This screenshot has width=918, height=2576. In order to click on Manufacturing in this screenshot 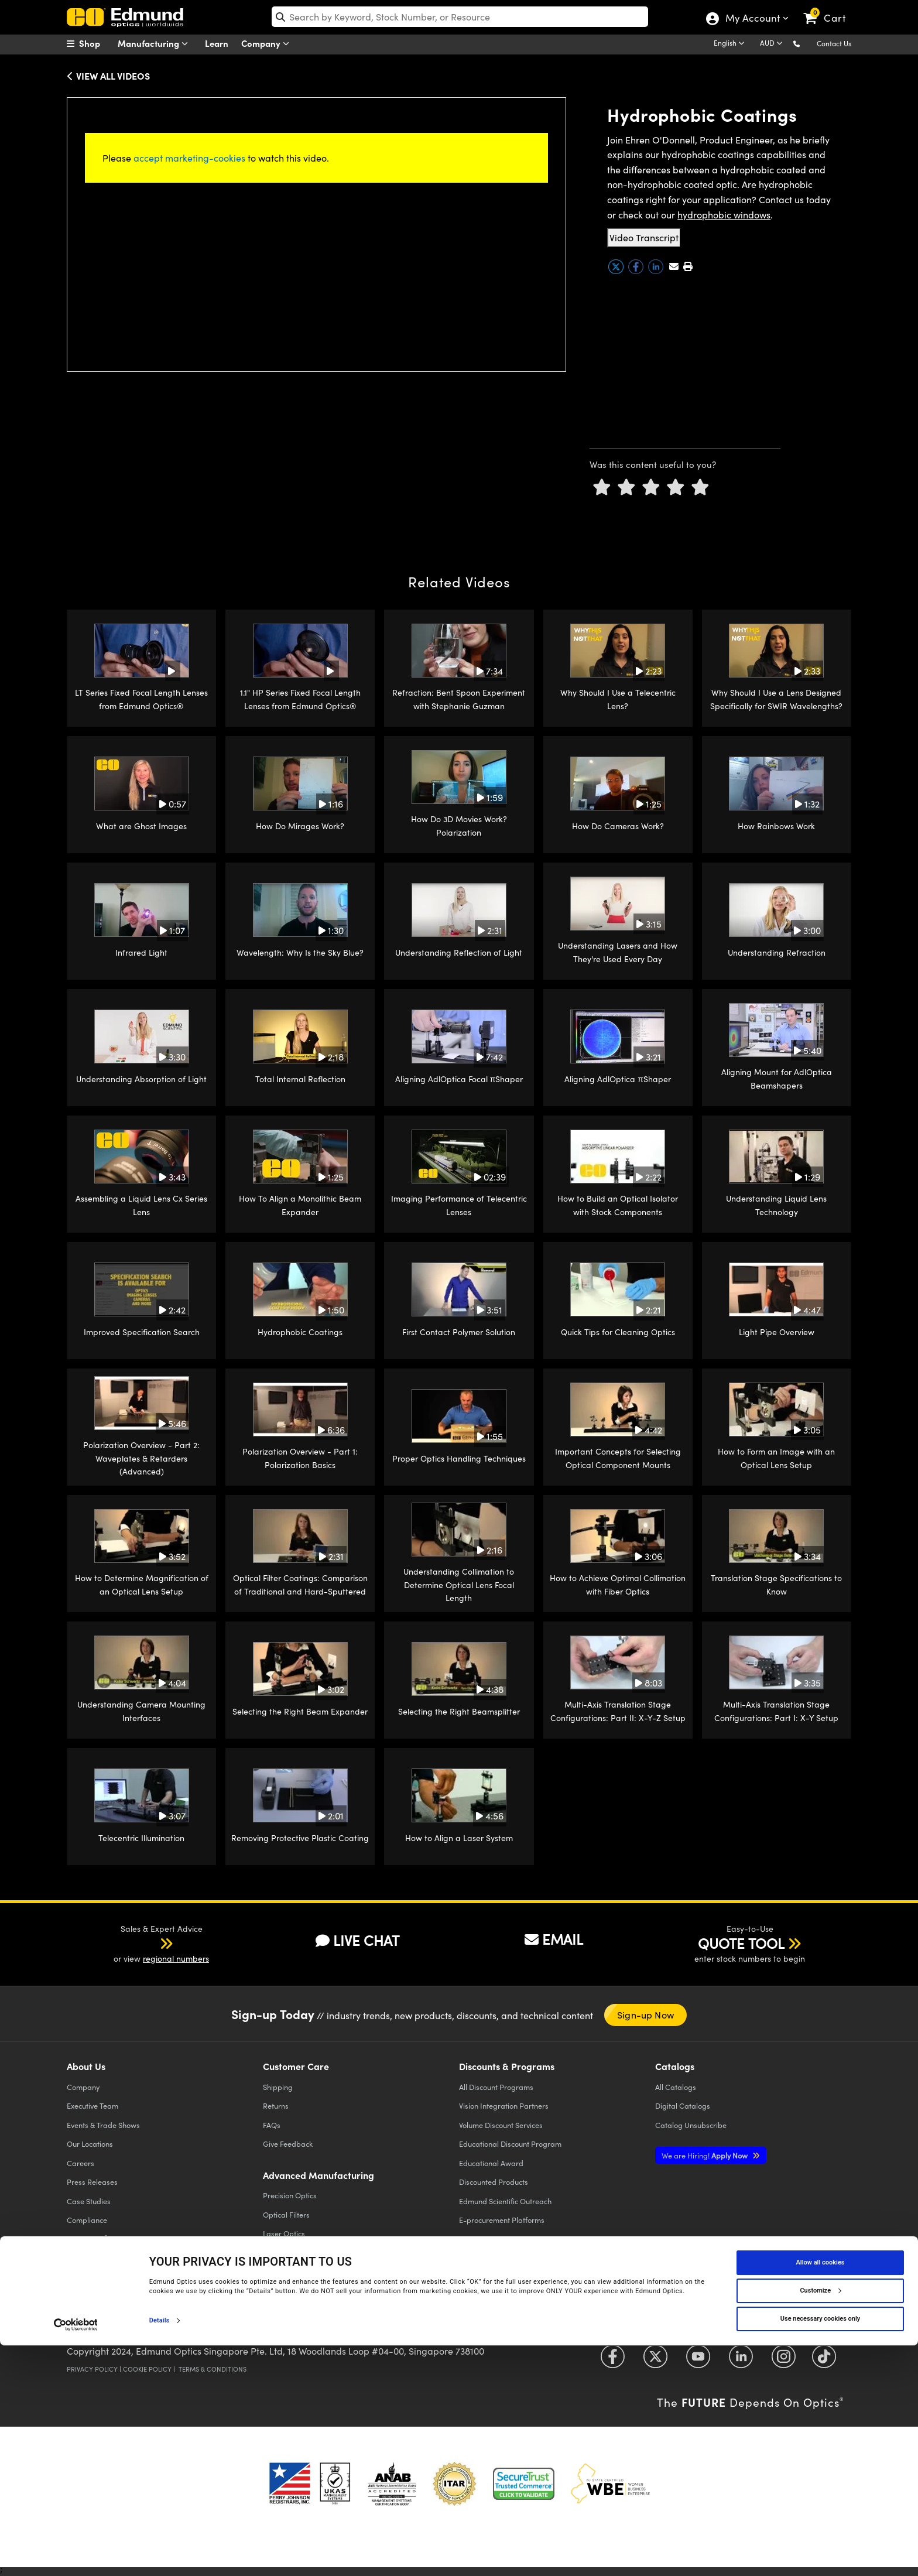, I will do `click(155, 43)`.